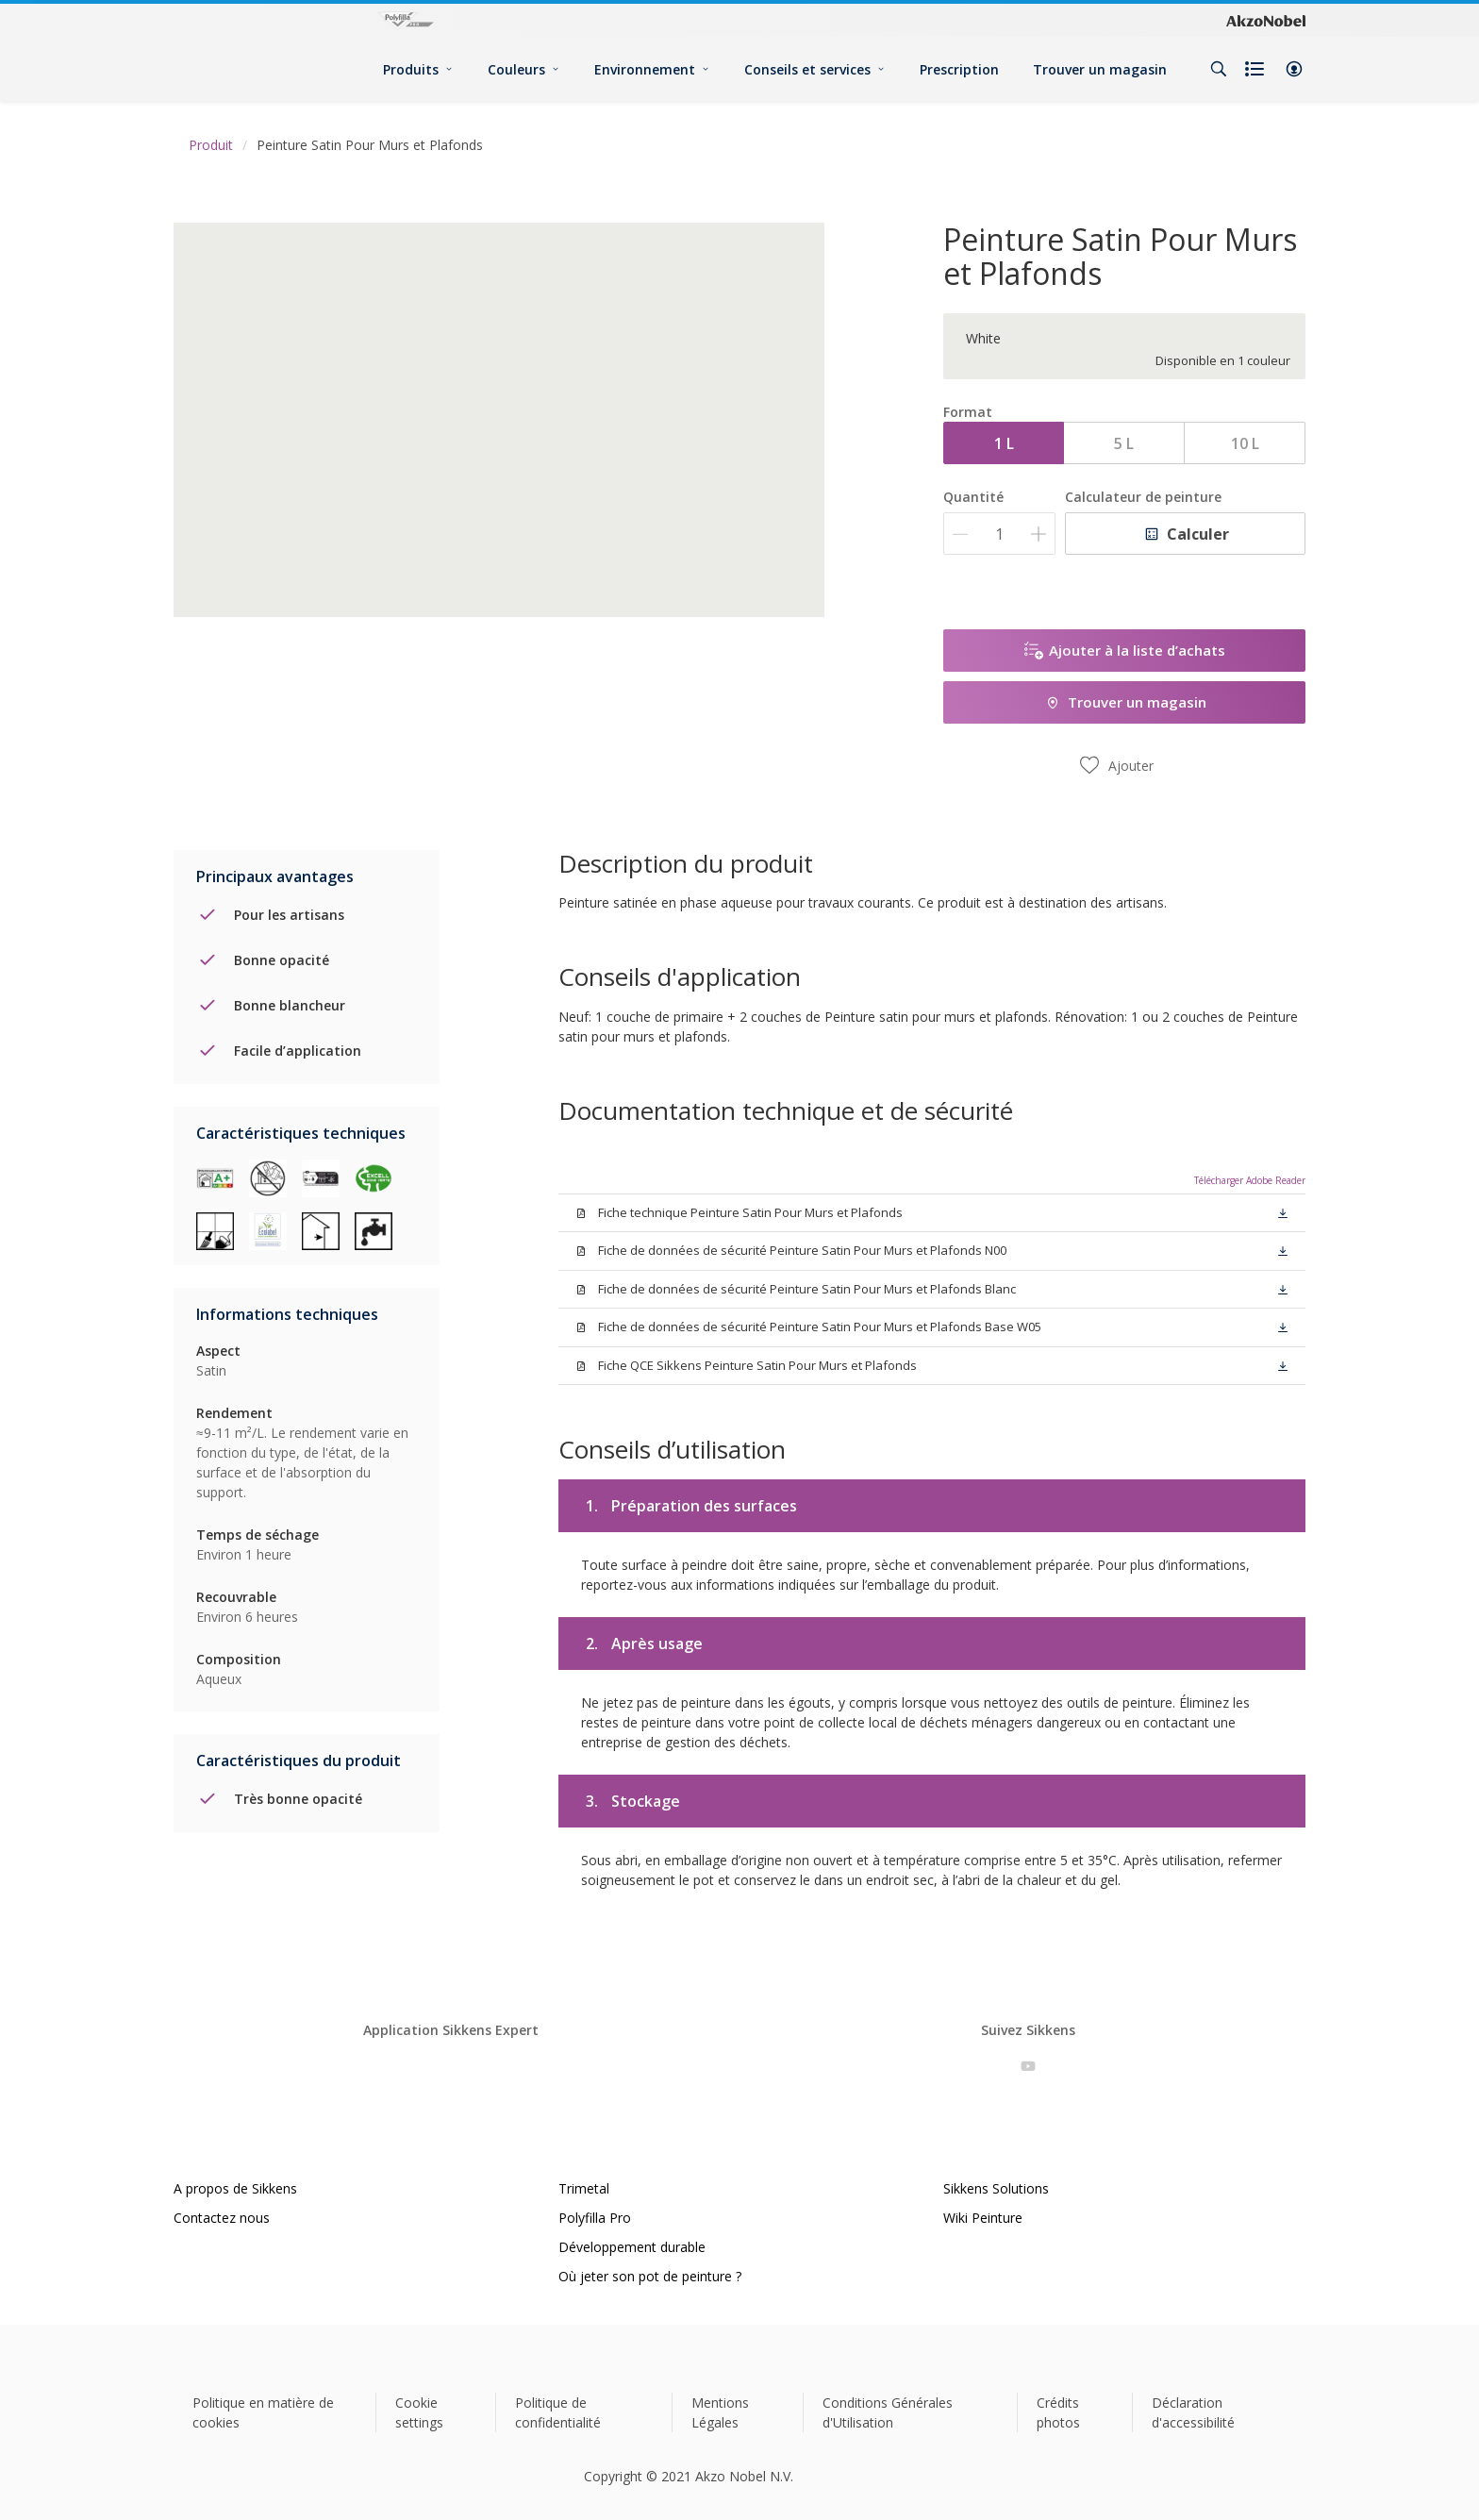 The width and height of the screenshot is (1479, 2520). What do you see at coordinates (419, 2412) in the screenshot?
I see `Cookie settings` at bounding box center [419, 2412].